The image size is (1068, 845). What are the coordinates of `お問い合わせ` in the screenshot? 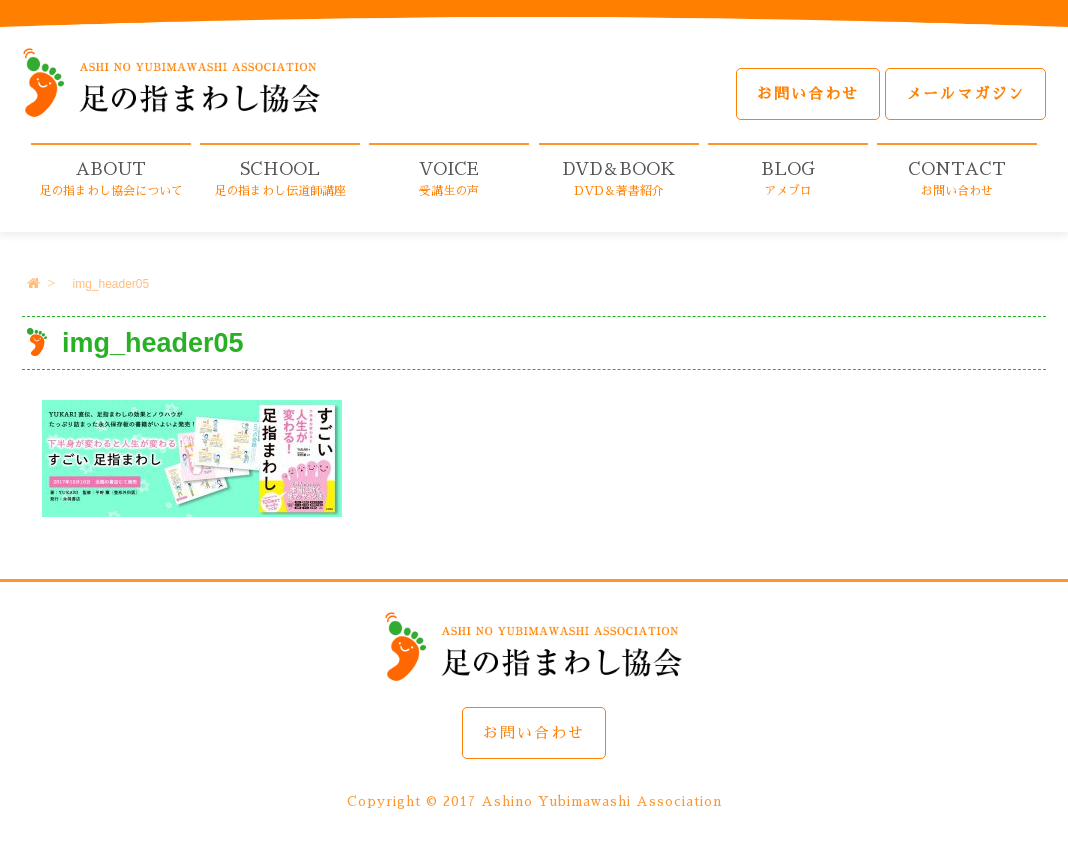 It's located at (808, 93).